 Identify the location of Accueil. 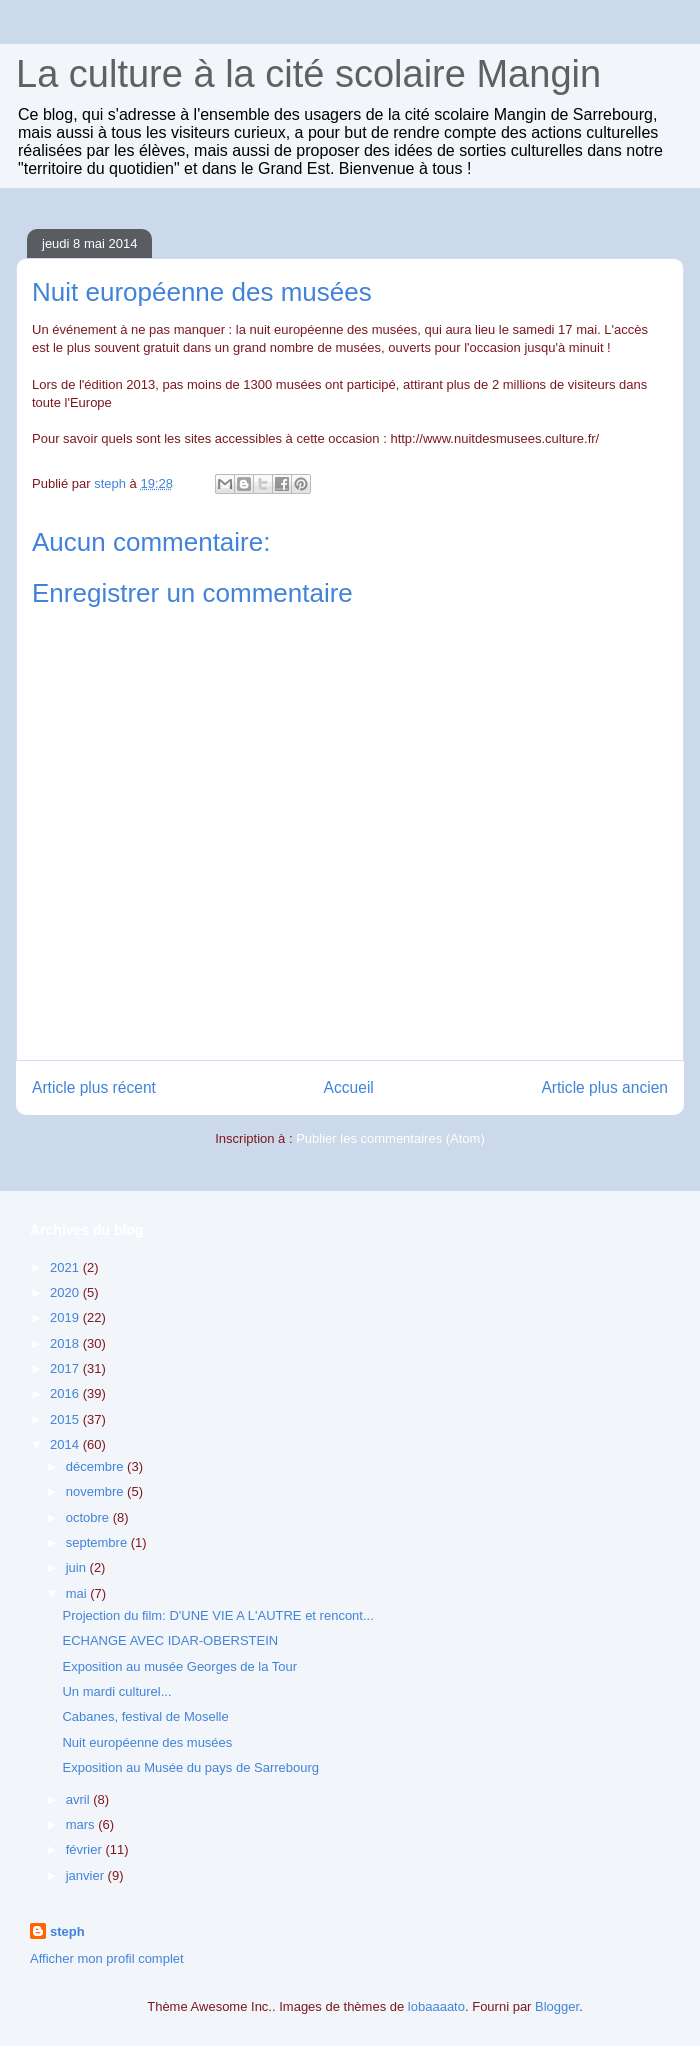
(349, 1087).